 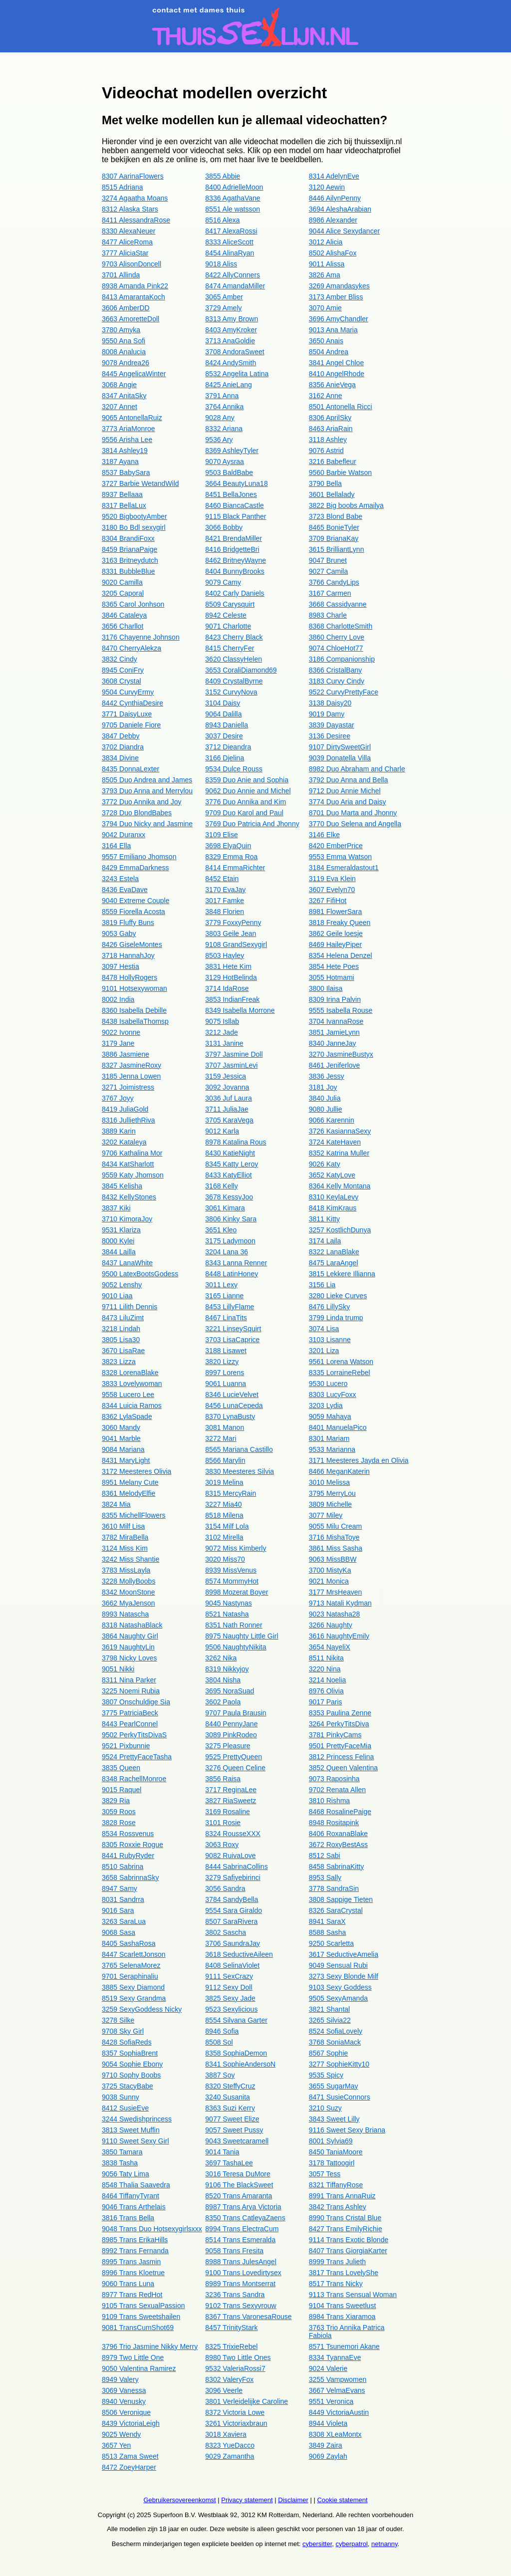 I want to click on 3706 SaundraJay, so click(x=232, y=1943).